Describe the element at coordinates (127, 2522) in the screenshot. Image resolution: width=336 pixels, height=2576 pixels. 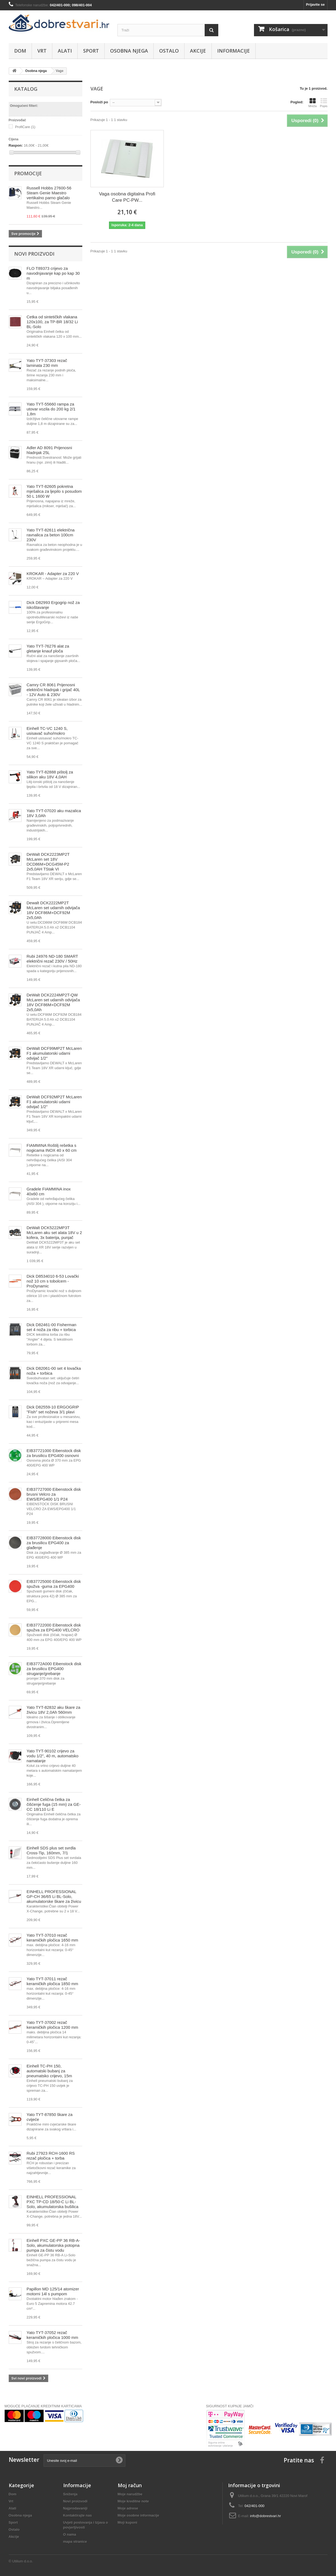
I see `Moji kuponi` at that location.